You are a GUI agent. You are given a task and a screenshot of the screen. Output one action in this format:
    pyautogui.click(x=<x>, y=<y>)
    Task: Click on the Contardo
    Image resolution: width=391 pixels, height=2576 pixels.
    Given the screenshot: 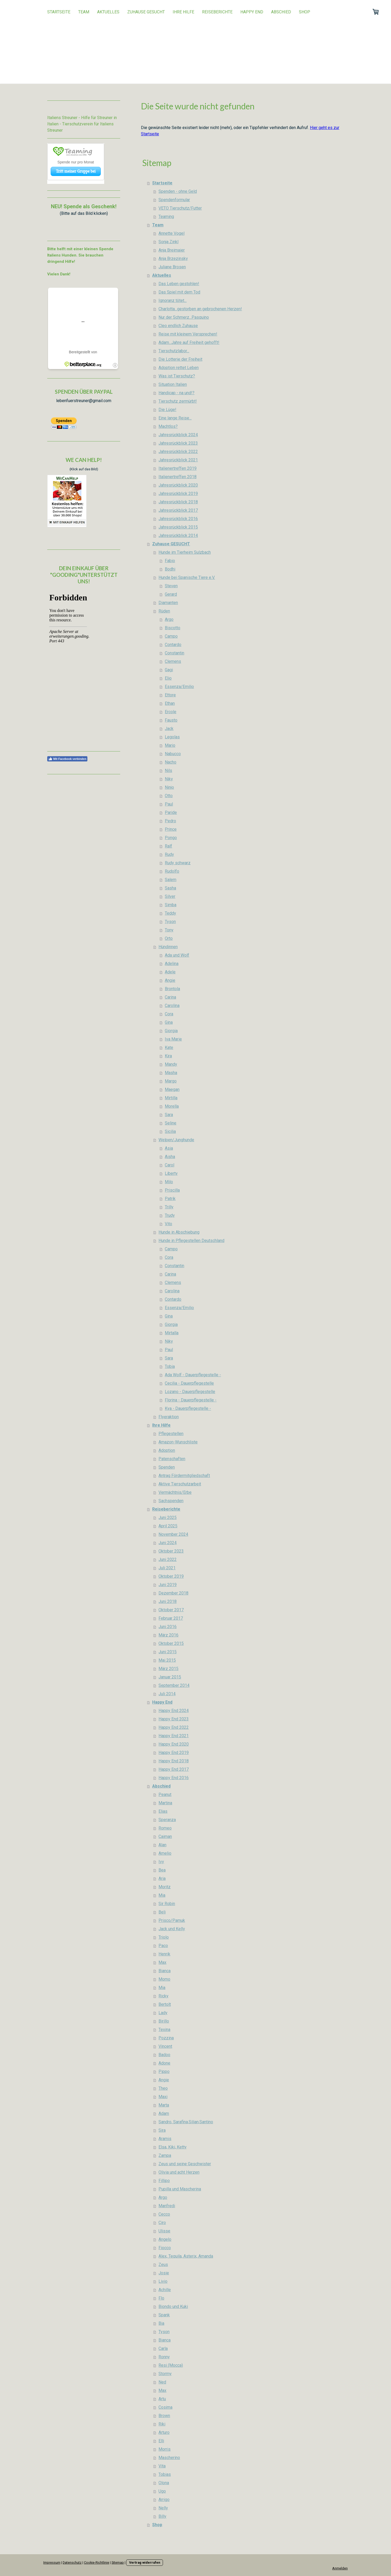 What is the action you would take?
    pyautogui.click(x=173, y=644)
    